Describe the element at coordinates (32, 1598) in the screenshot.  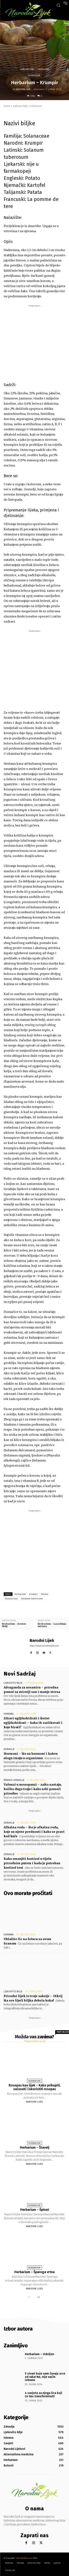
I see `Solanum tuberosum` at that location.